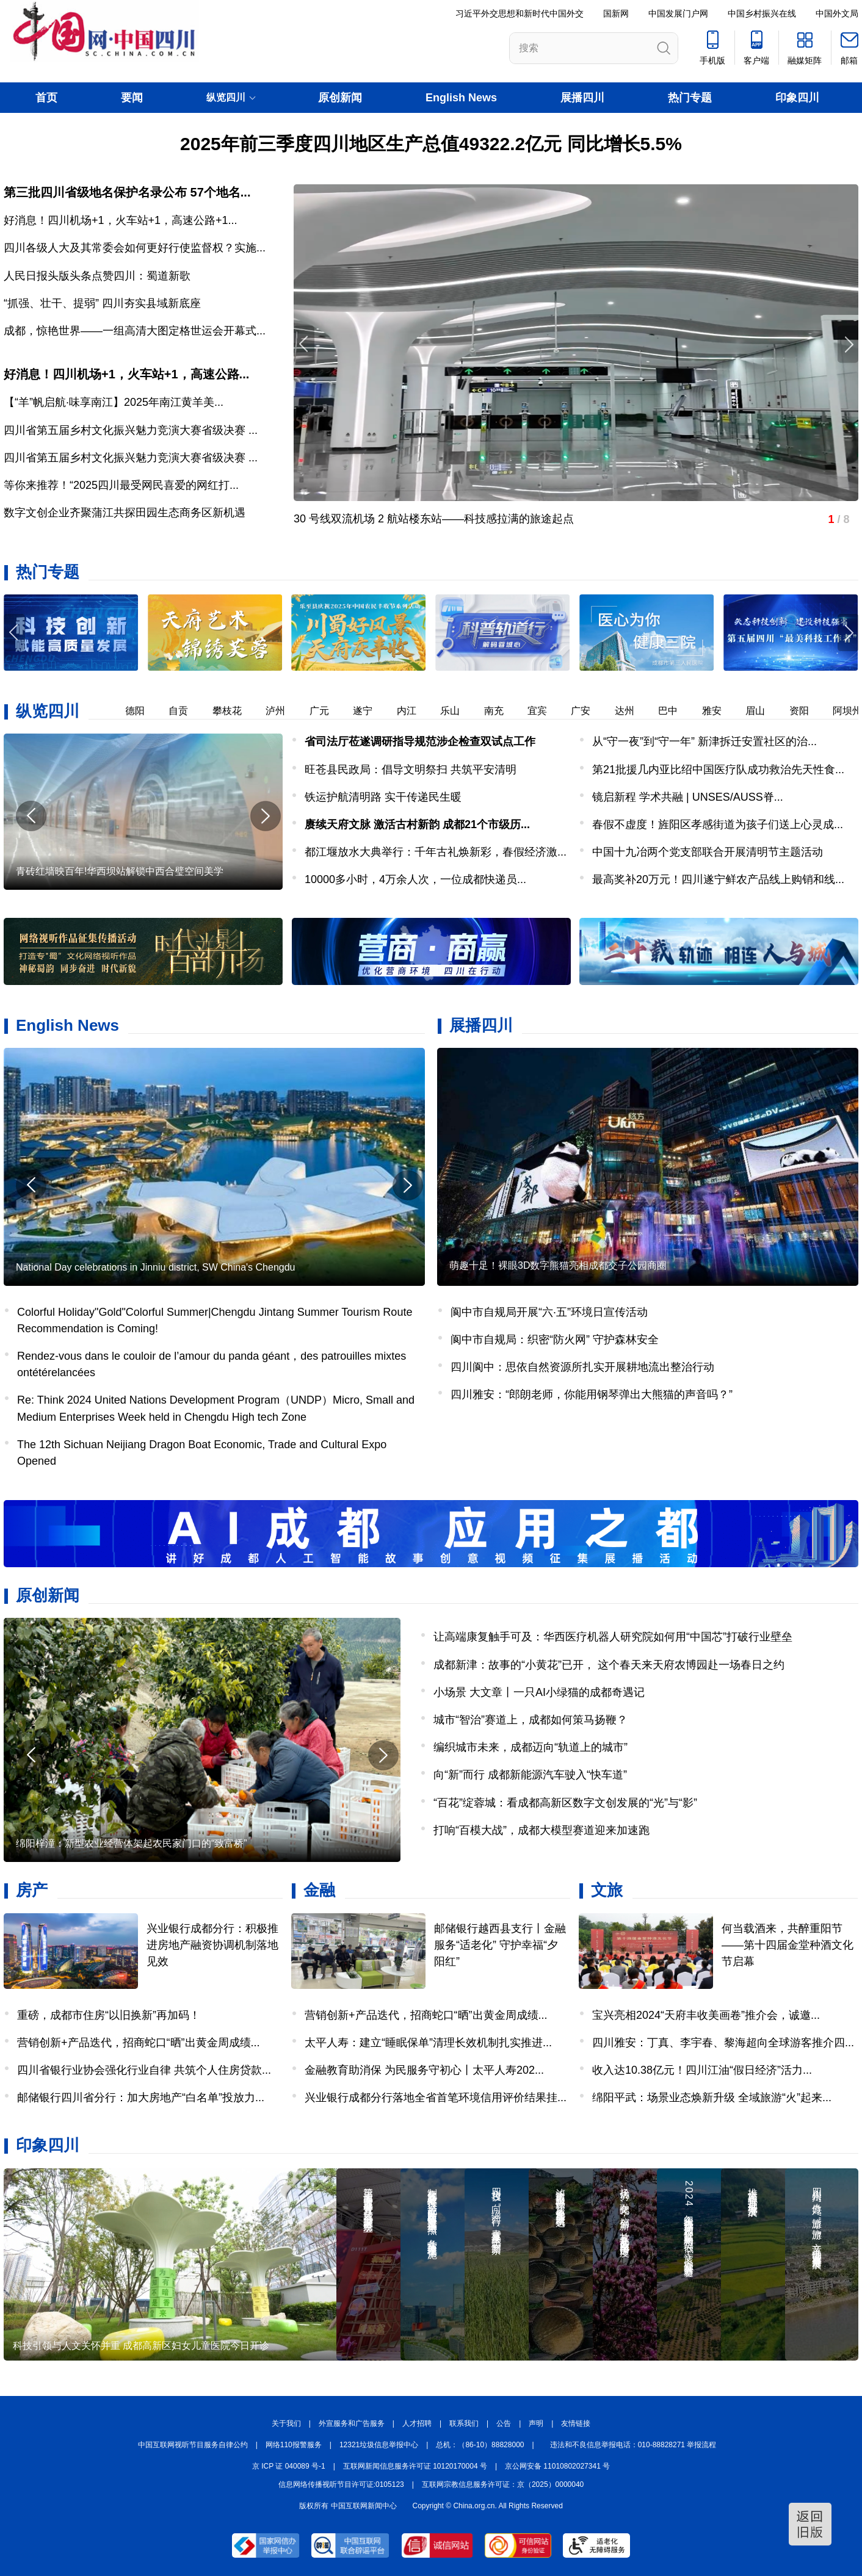 This screenshot has height=2576, width=862. I want to click on 遂宁, so click(370, 710).